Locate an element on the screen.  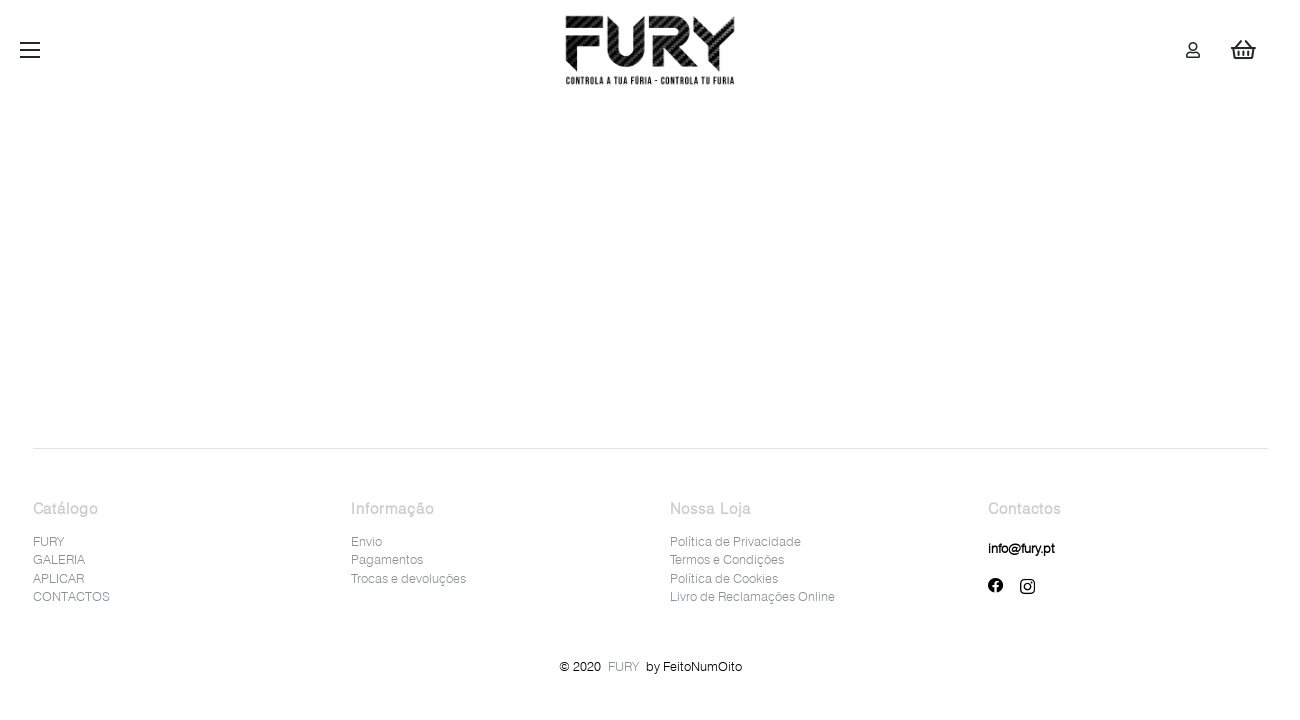
[Cart] is located at coordinates (1243, 50).